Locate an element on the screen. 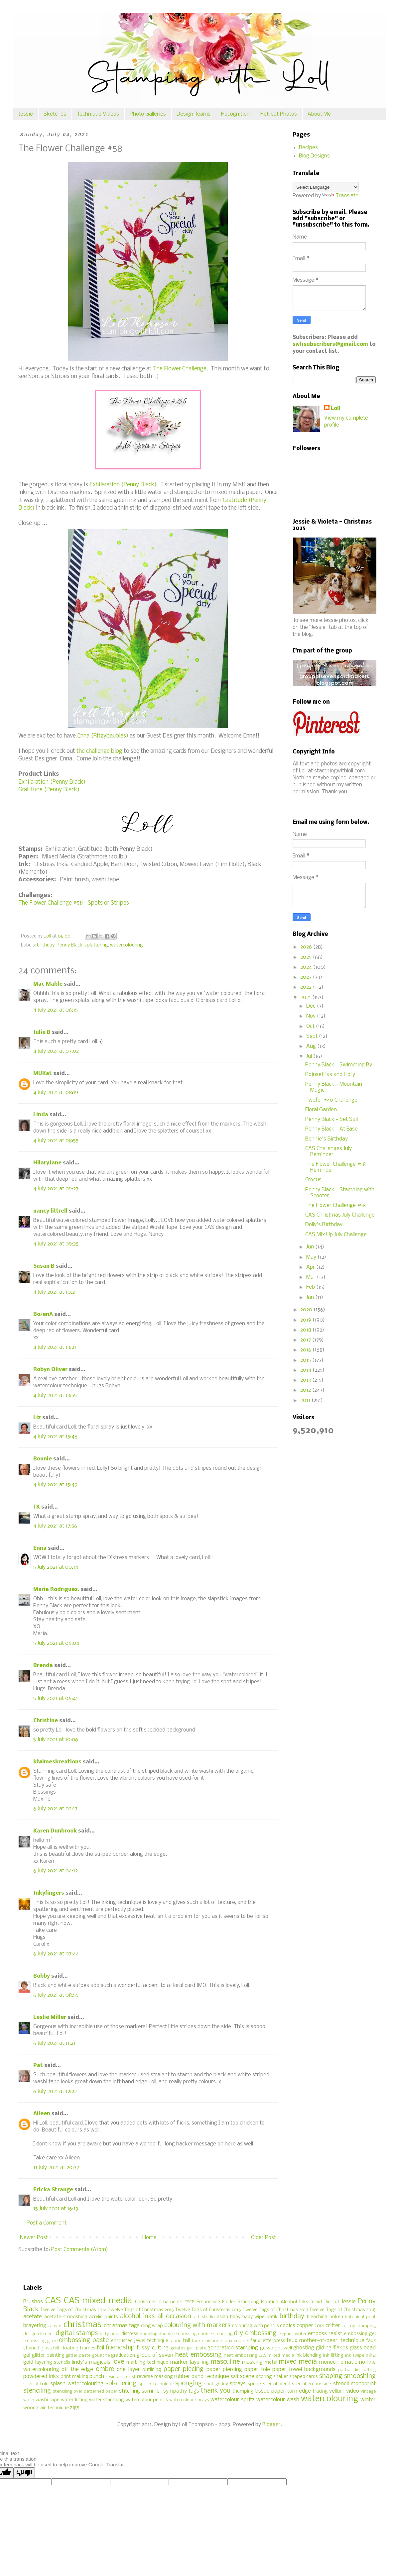  monochromatic is located at coordinates (338, 2362).